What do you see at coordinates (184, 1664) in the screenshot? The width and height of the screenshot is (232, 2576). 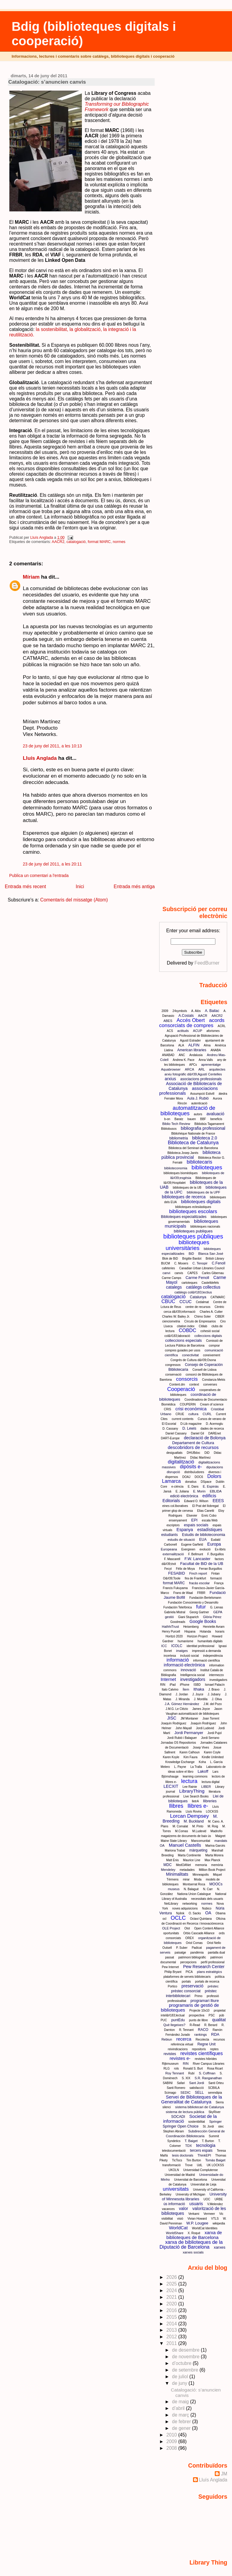 I see `informació electrònica` at bounding box center [184, 1664].